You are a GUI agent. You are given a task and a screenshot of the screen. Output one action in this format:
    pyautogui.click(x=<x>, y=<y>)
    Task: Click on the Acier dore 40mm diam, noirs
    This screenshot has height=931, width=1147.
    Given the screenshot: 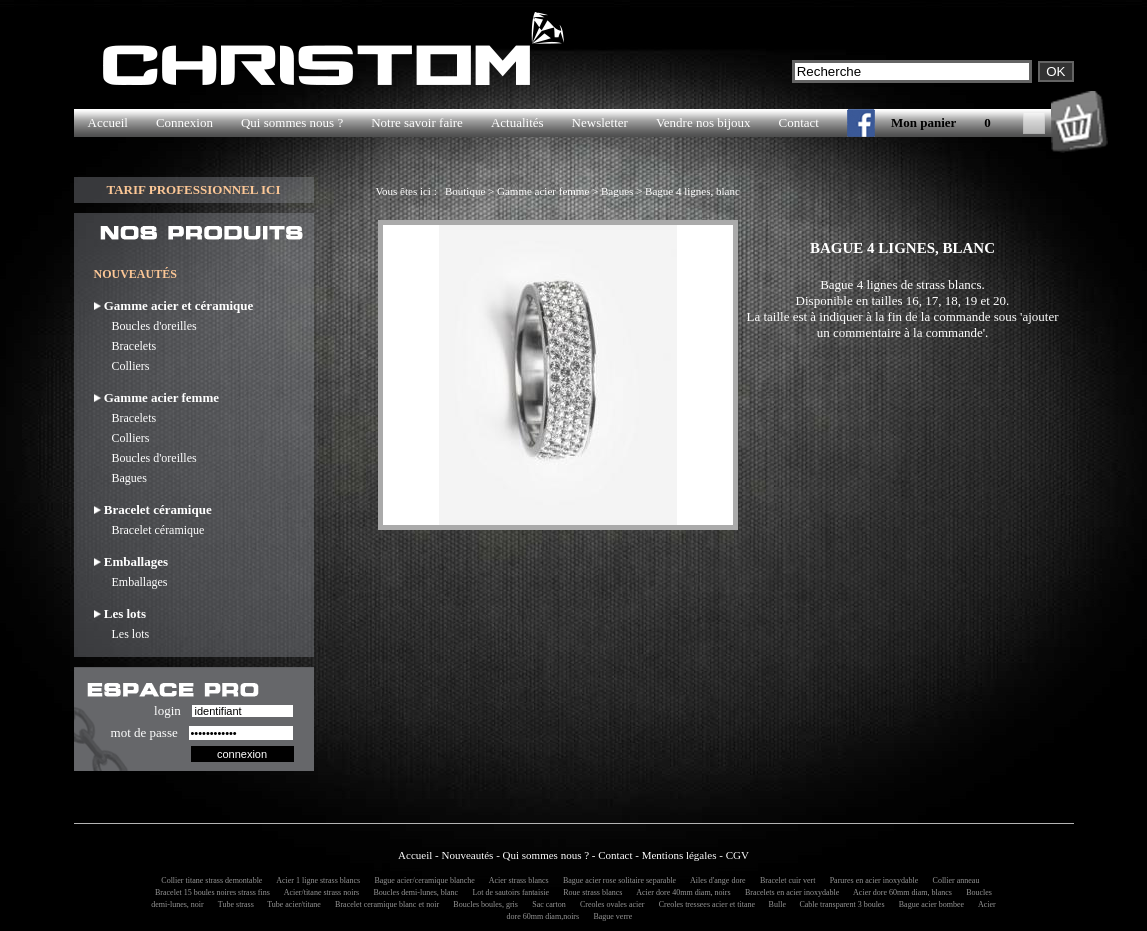 What is the action you would take?
    pyautogui.click(x=681, y=892)
    